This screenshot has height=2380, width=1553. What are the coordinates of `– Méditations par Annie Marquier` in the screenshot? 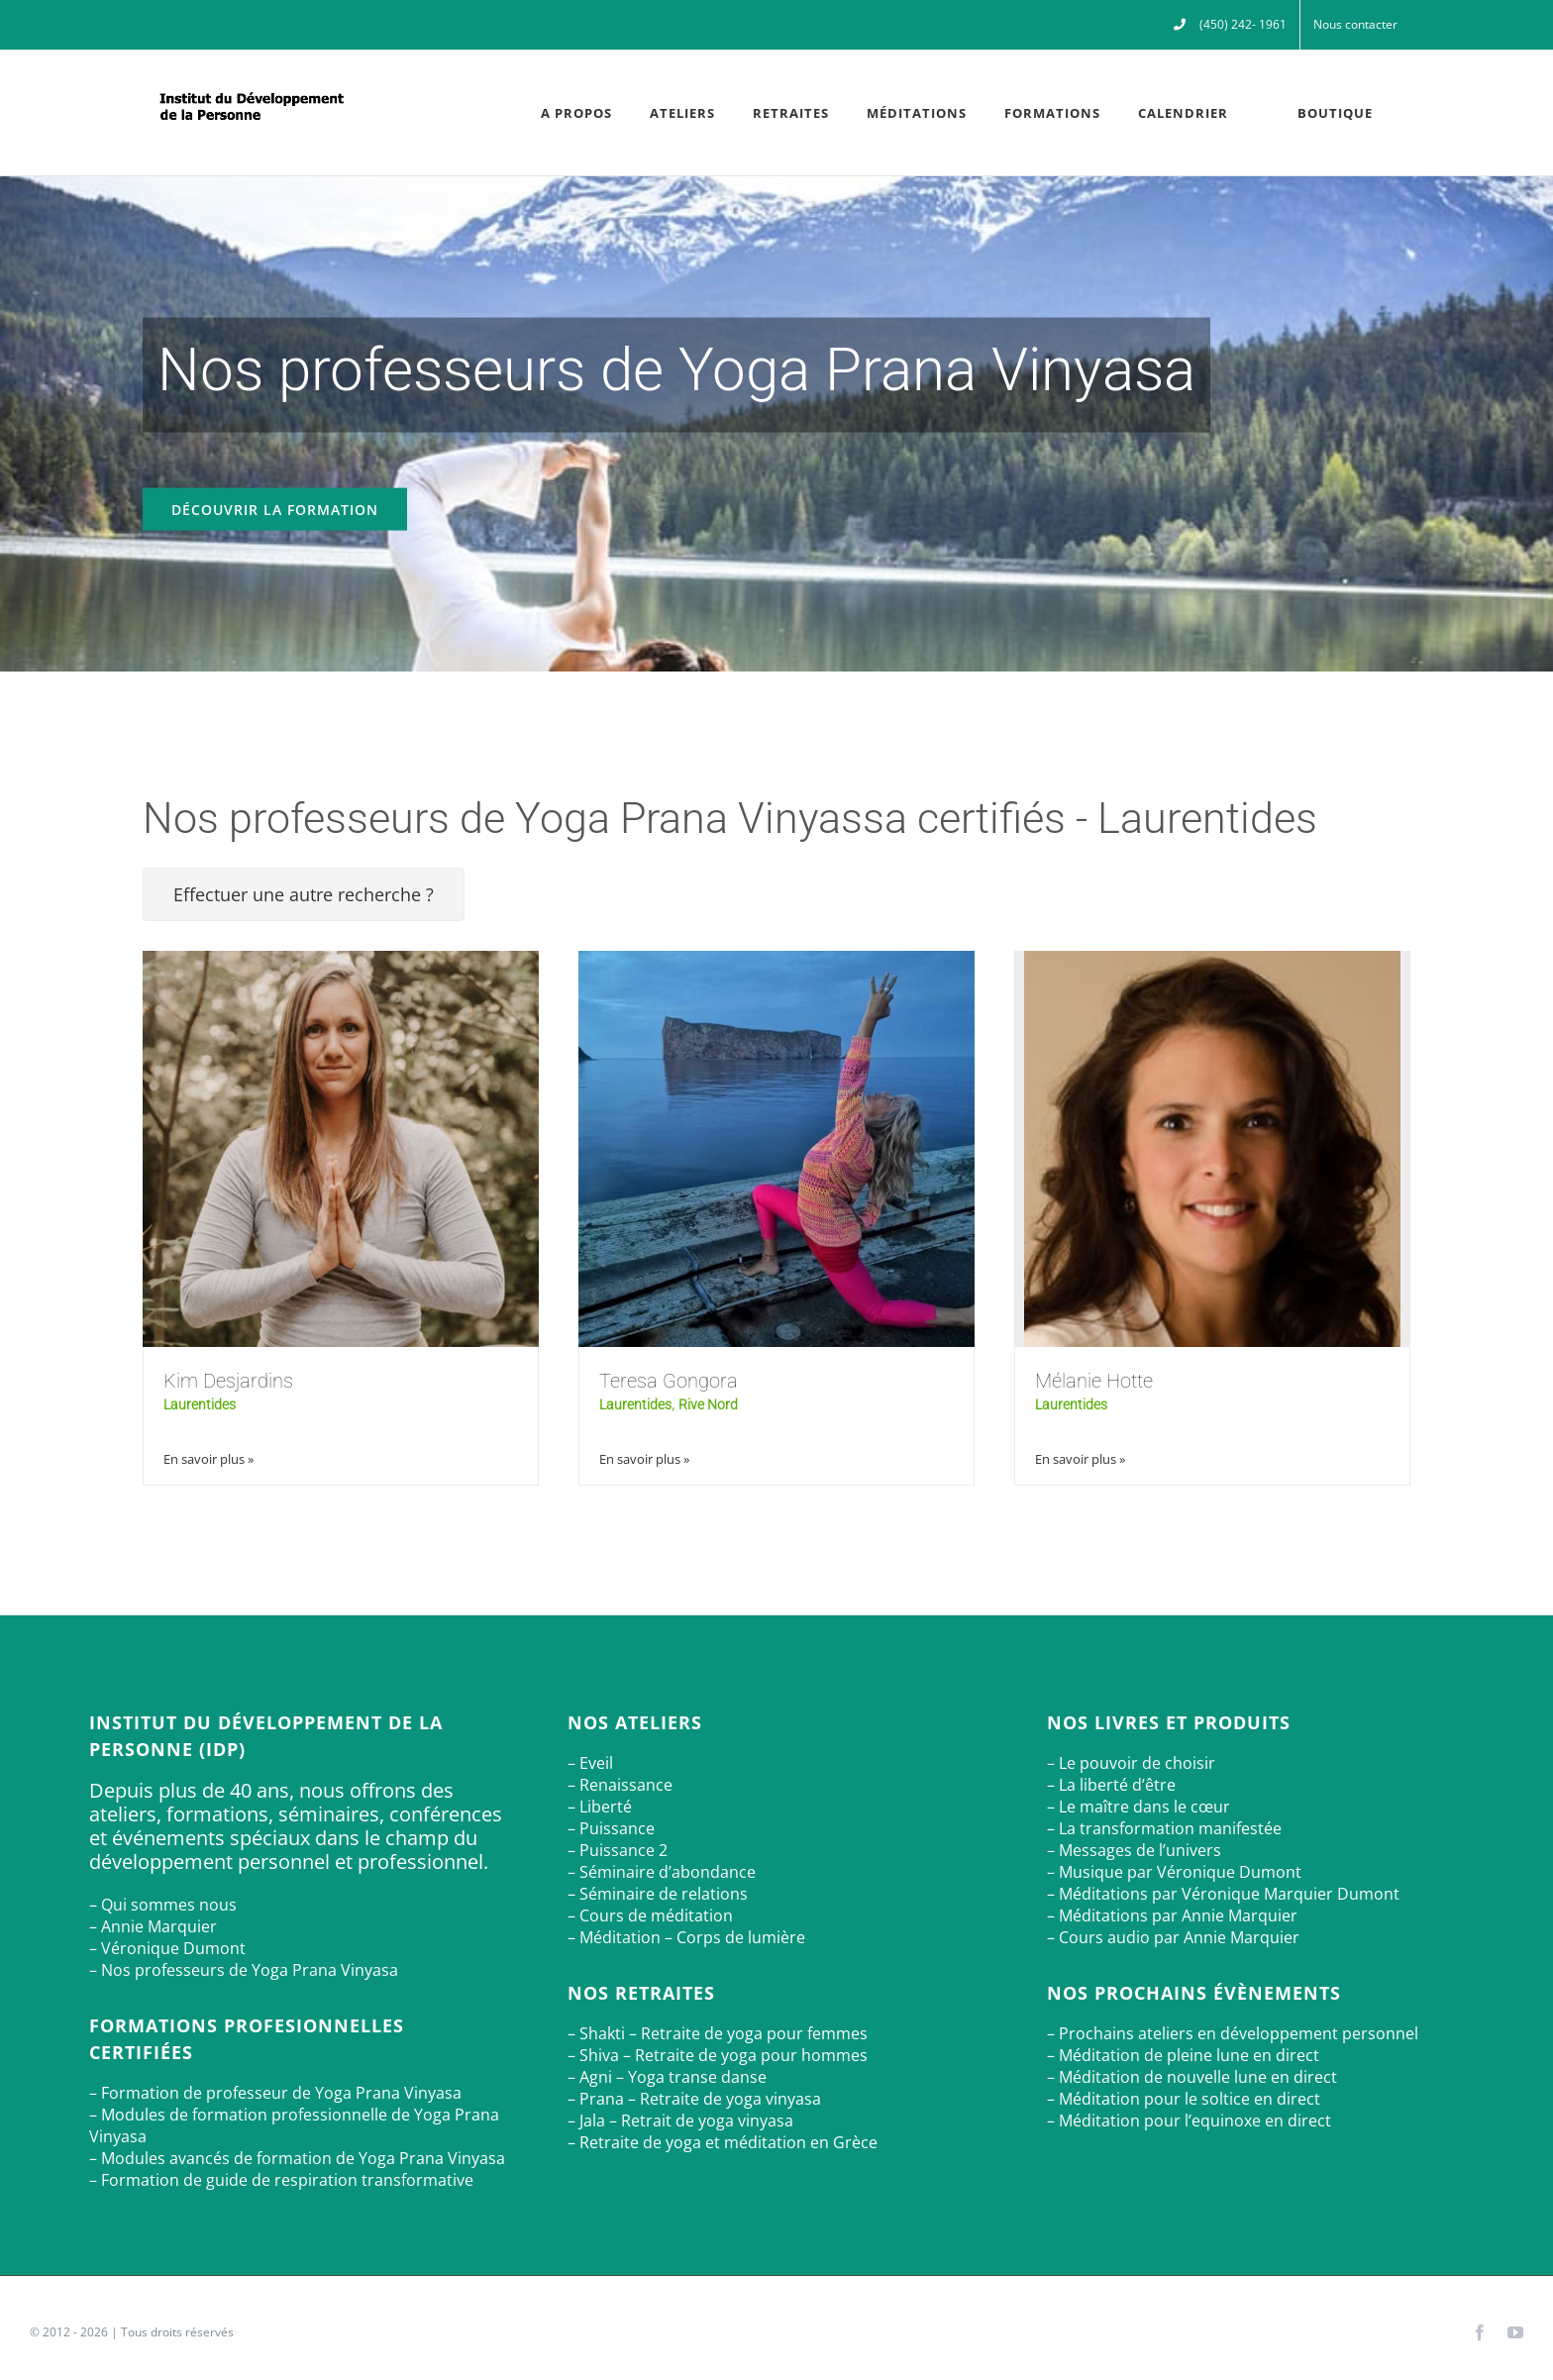 It's located at (1172, 1915).